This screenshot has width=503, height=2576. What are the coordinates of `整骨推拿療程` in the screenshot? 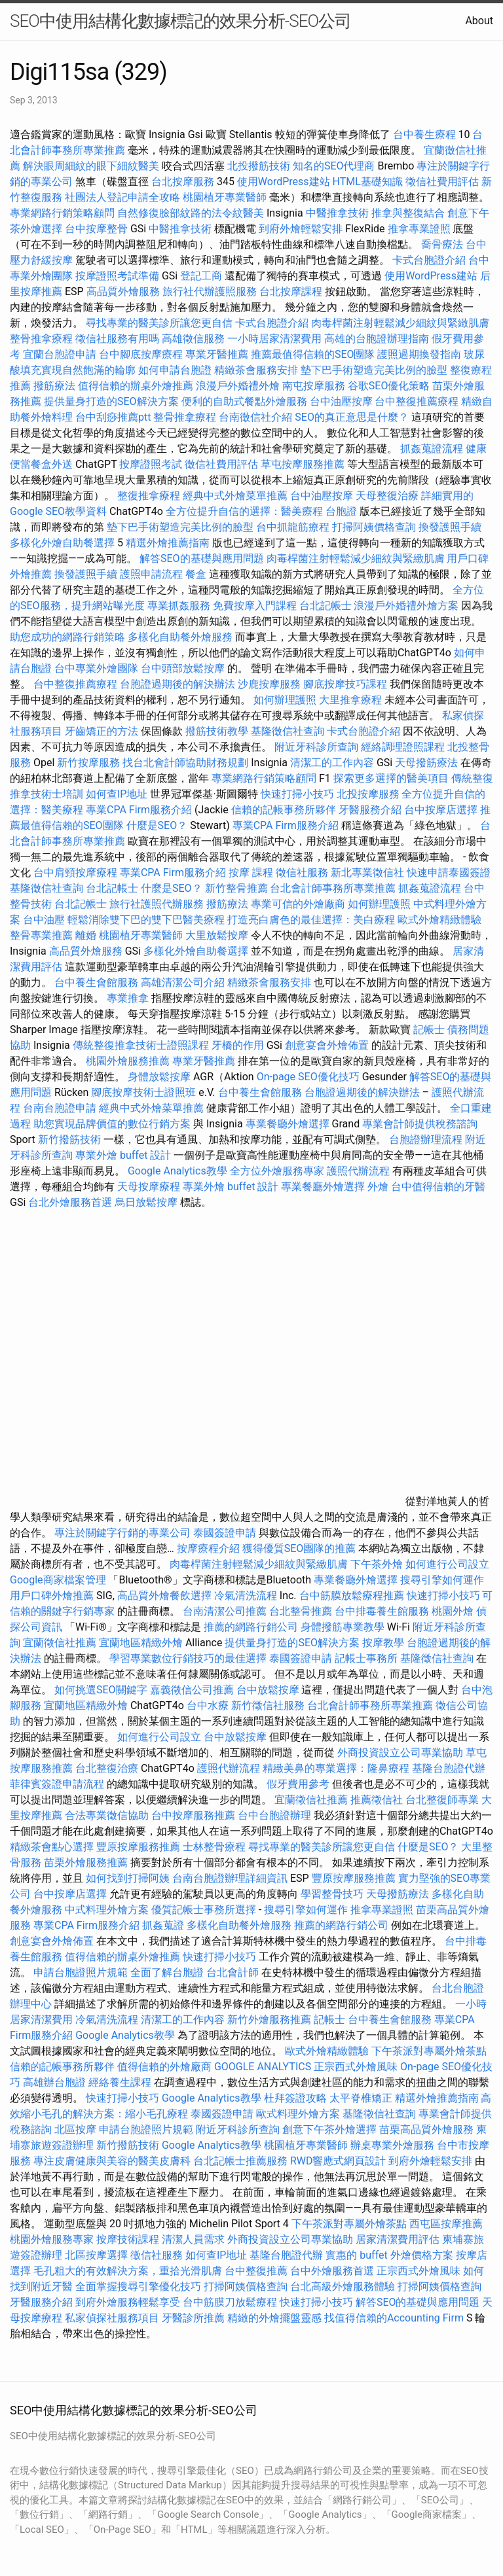 It's located at (41, 338).